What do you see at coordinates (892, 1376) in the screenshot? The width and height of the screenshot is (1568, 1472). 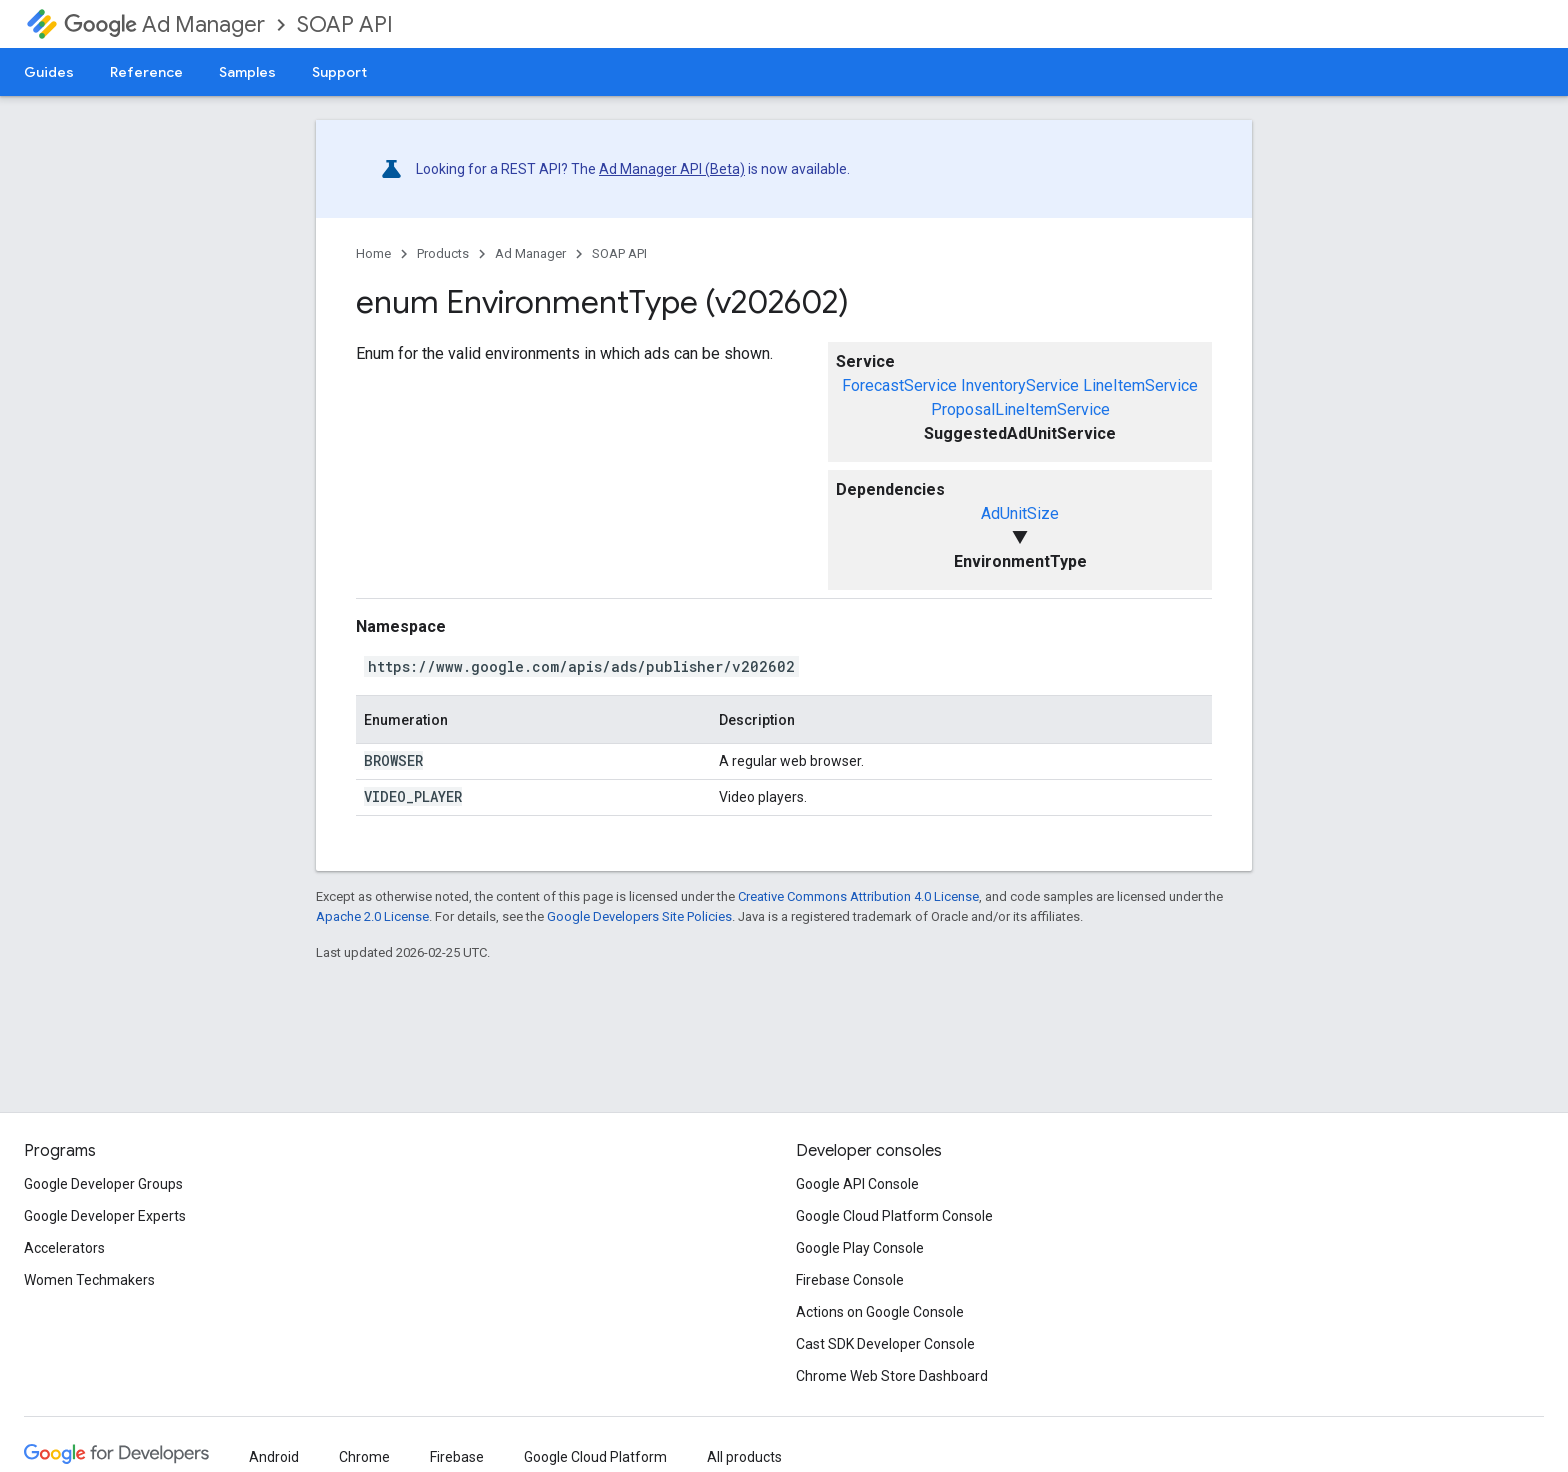 I see `Chrome Web Store Dashboard` at bounding box center [892, 1376].